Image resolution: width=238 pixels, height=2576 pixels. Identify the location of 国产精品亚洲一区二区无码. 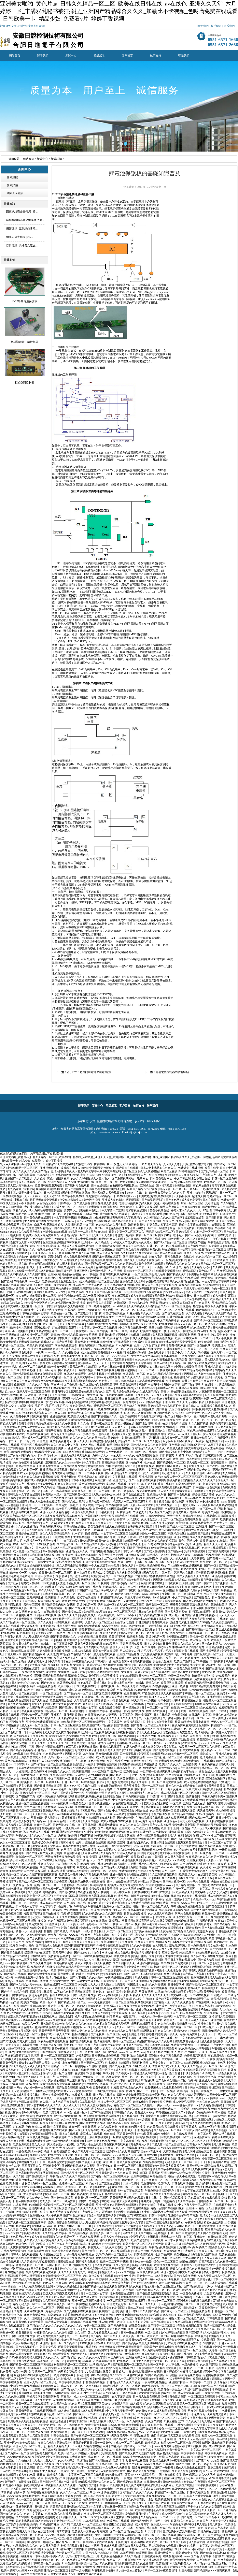
(78, 2172).